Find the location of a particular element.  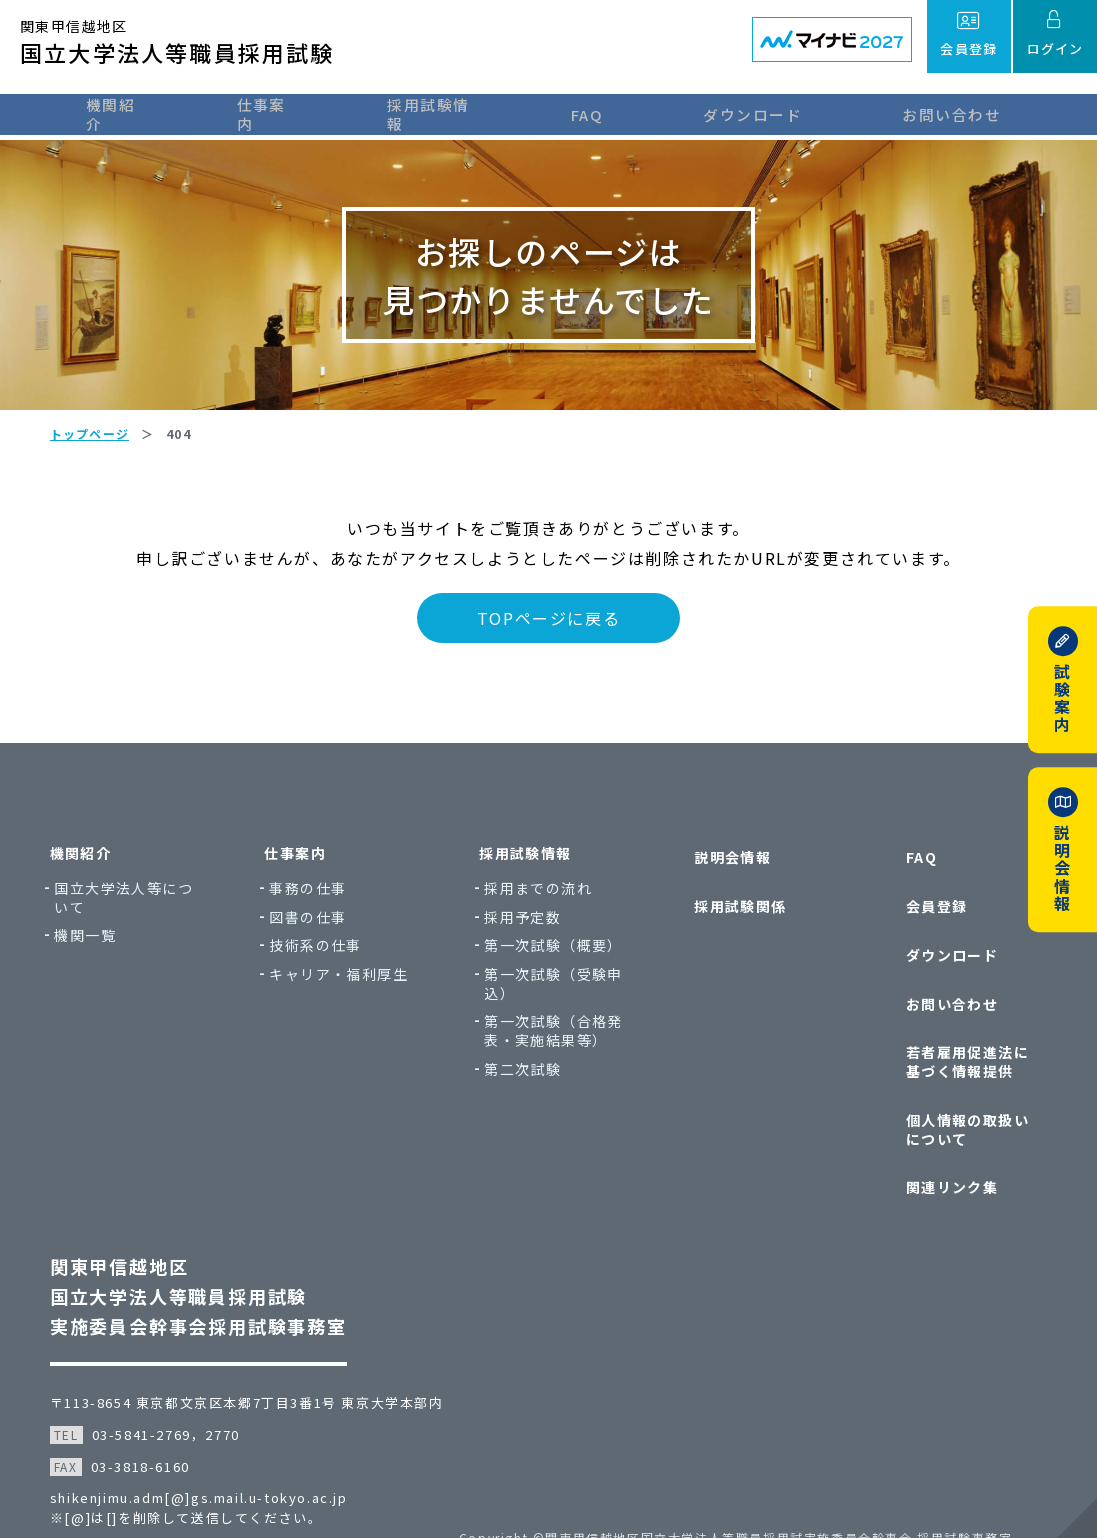

関東甲信越地区国立大学法人等職員採用試験実施委員会幹事会採用試験事務室 is located at coordinates (208, 1256).